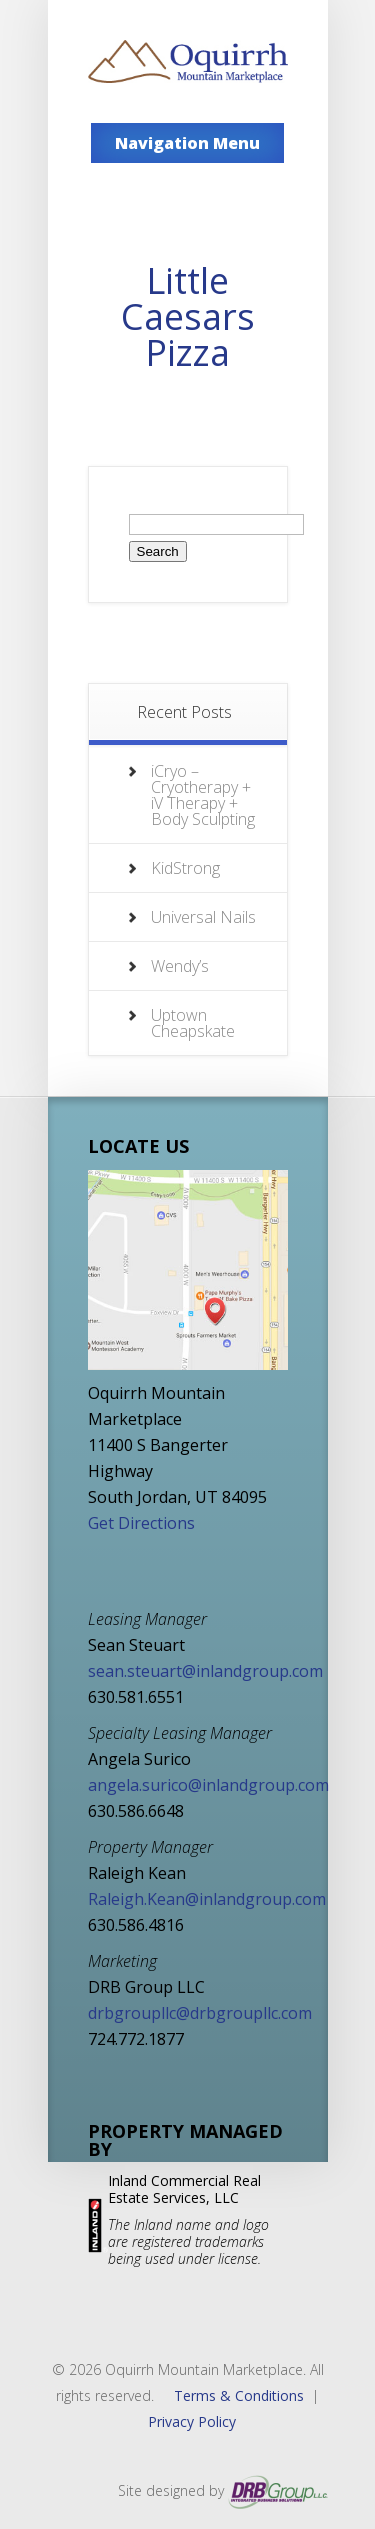 Image resolution: width=375 pixels, height=2529 pixels. I want to click on drbgroupllc@drbgroupllc.com, so click(200, 2013).